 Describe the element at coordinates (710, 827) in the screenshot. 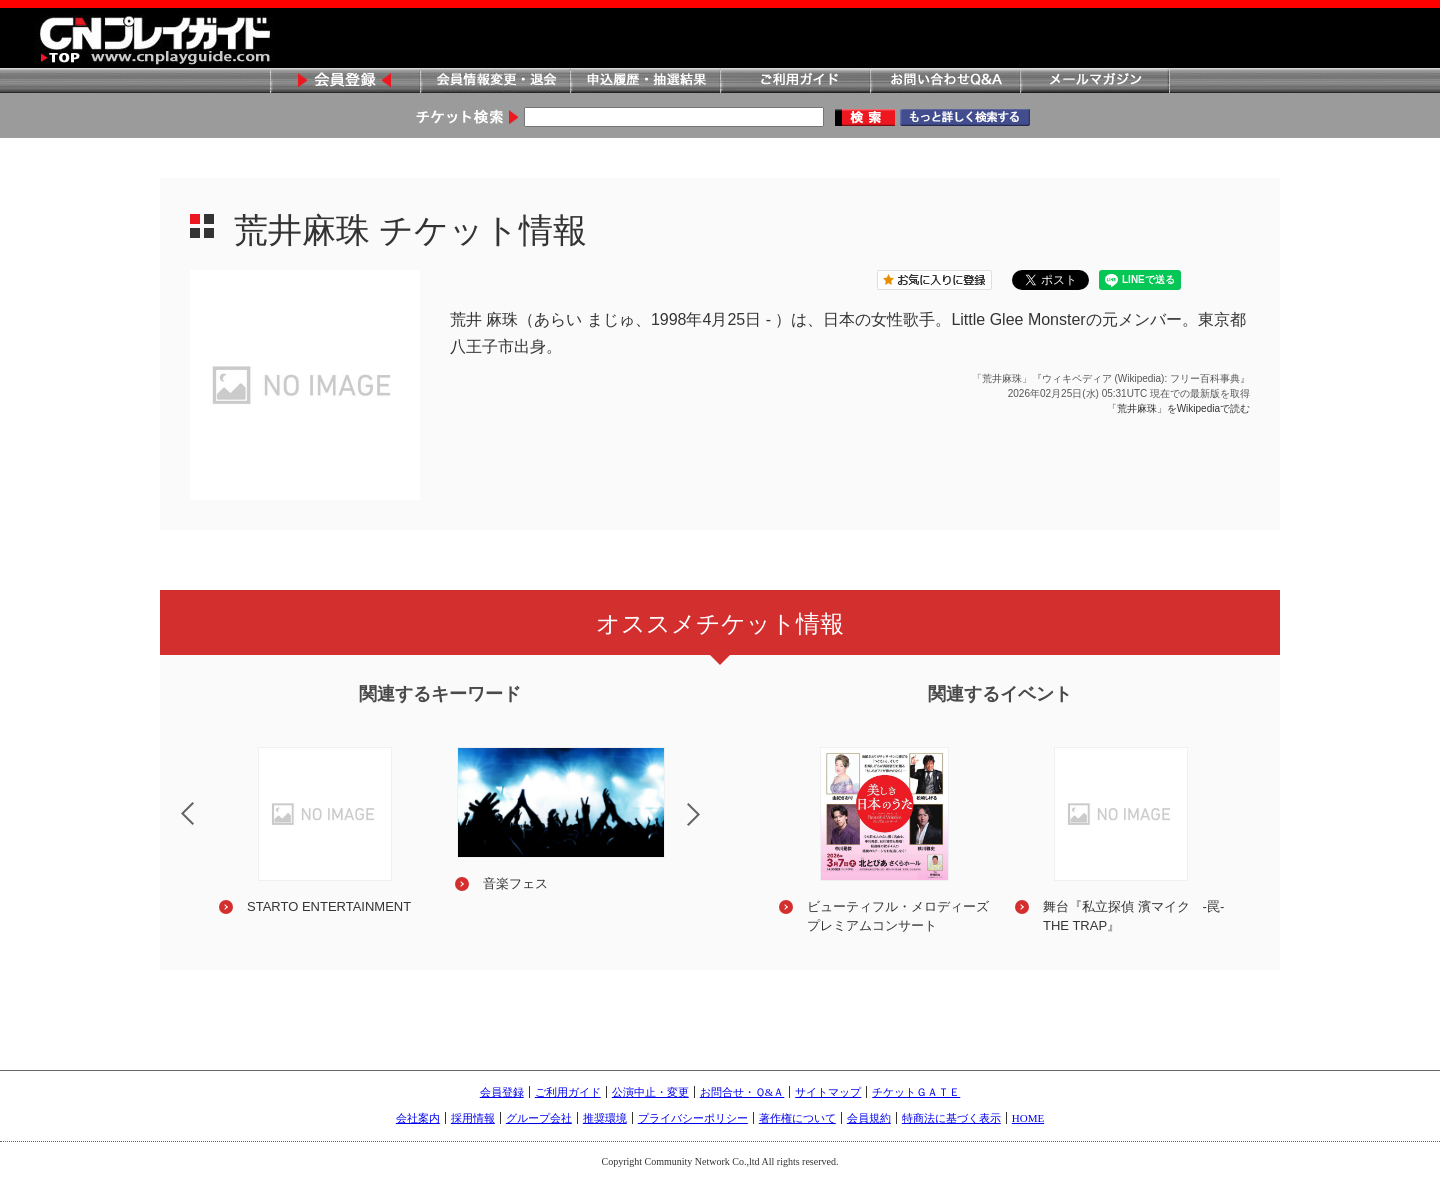

I see `Next` at that location.